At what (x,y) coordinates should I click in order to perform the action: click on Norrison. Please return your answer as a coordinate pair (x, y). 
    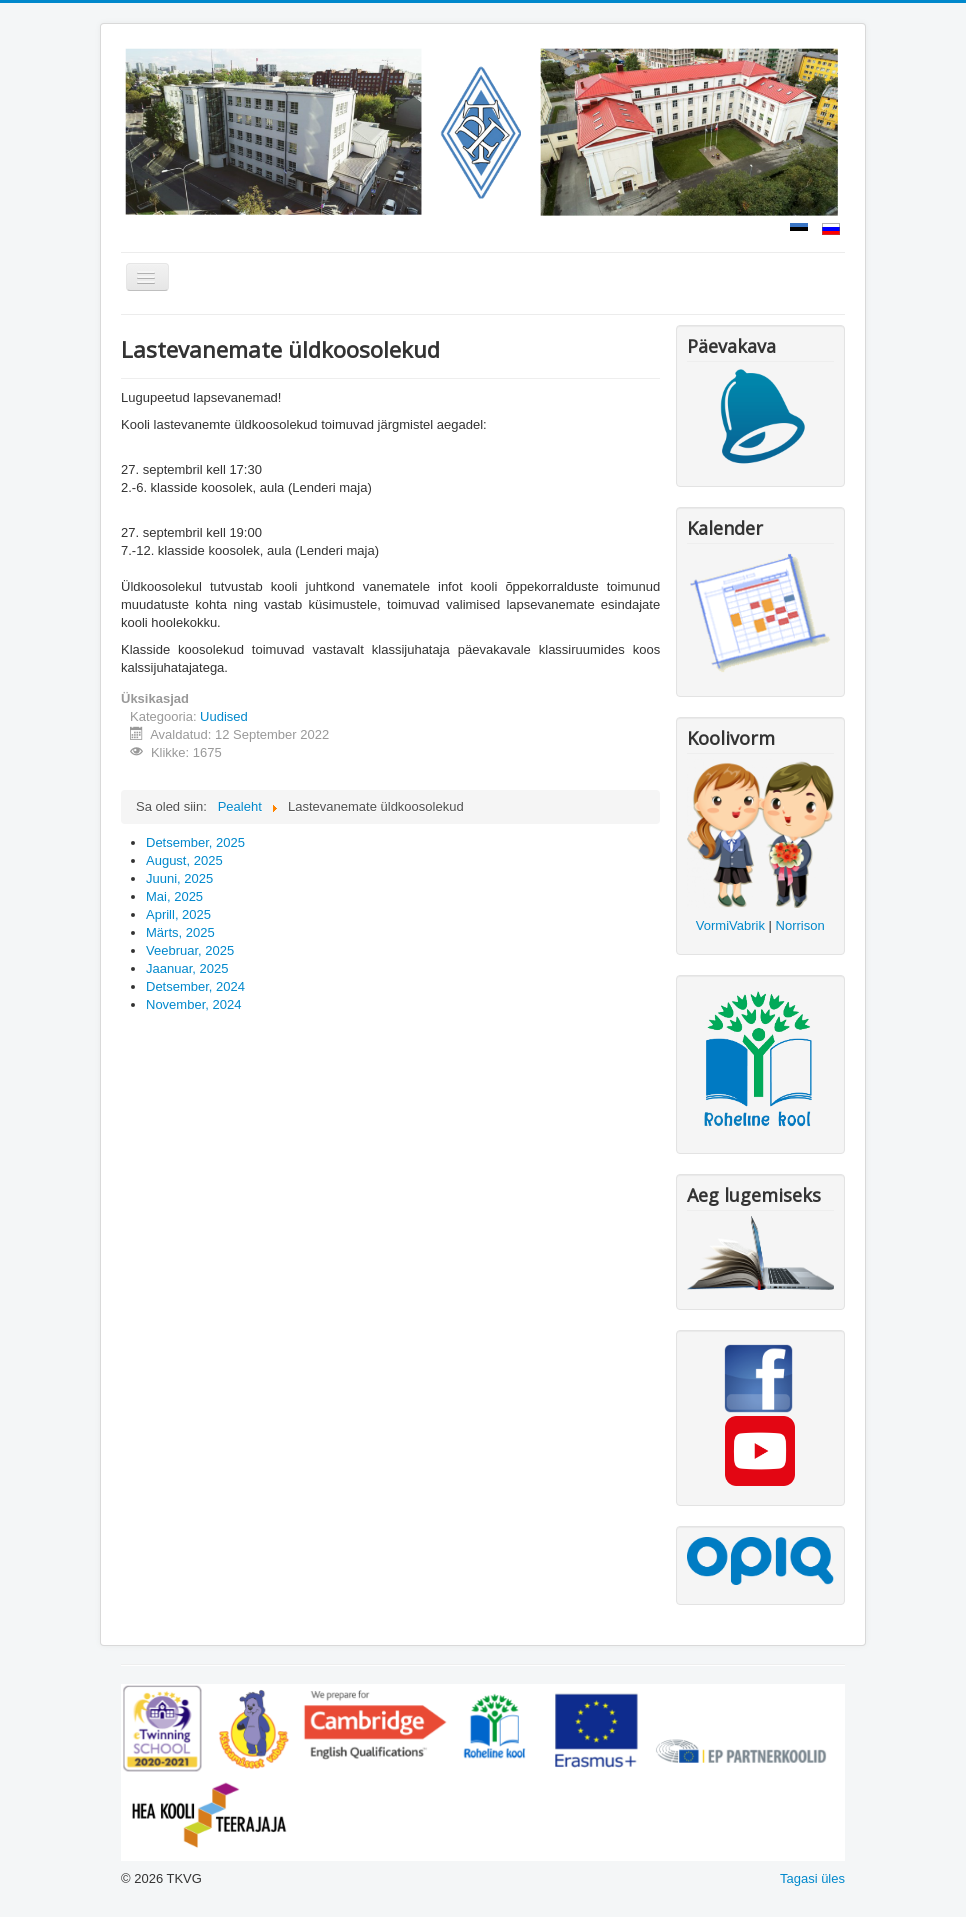
    Looking at the image, I should click on (800, 925).